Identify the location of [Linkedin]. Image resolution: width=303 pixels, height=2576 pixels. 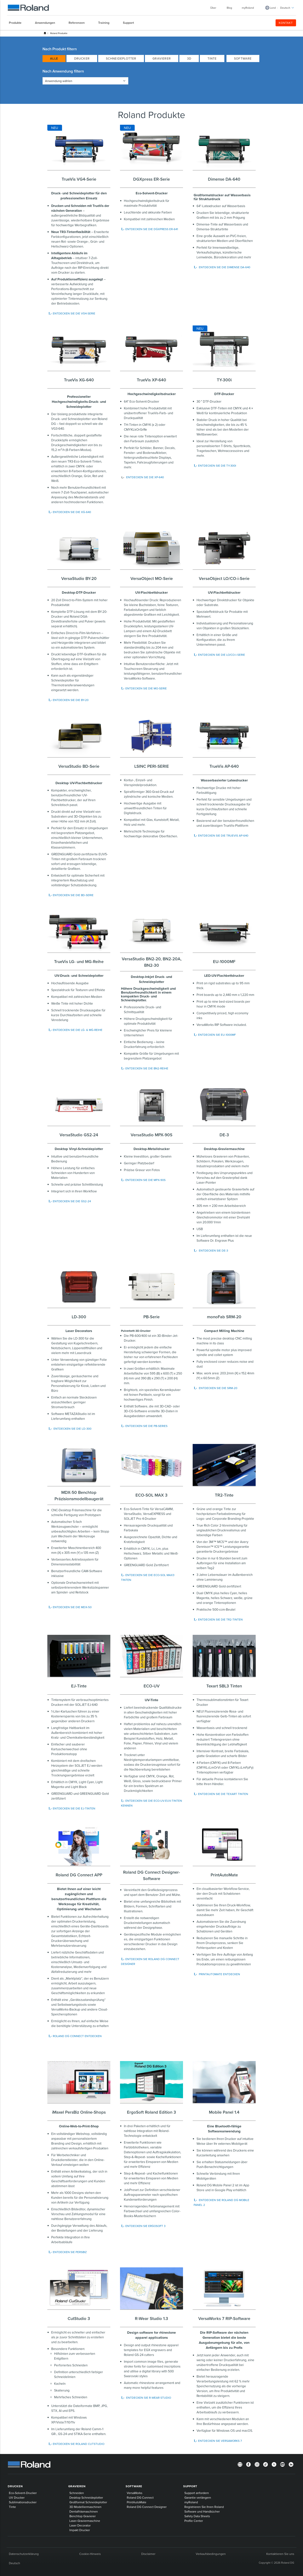
(291, 2464).